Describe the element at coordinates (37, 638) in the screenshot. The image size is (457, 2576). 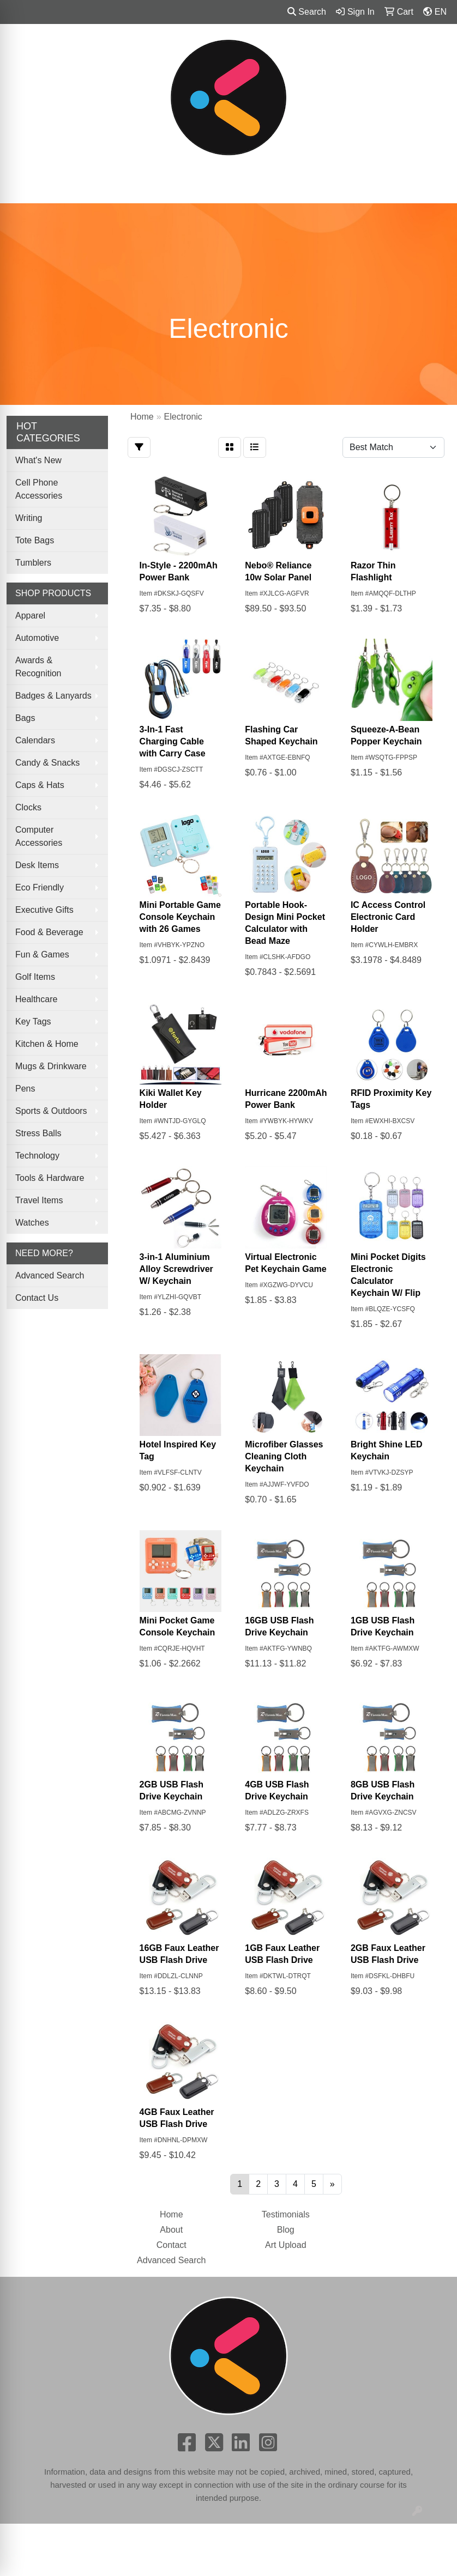
I see `Automotive` at that location.